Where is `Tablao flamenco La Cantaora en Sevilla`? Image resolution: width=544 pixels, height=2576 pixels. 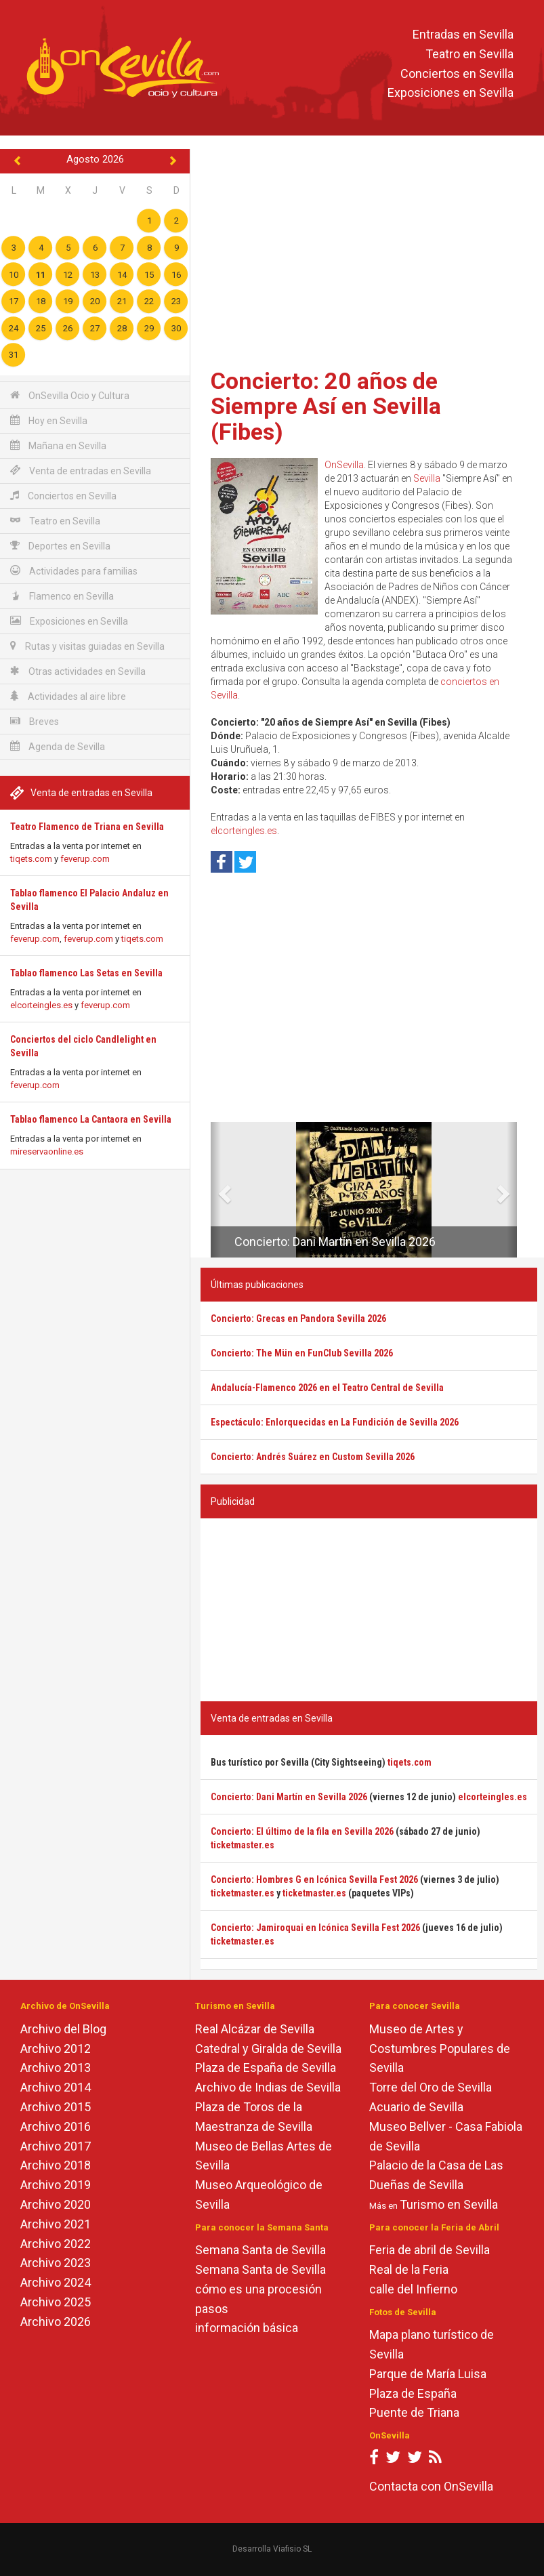 Tablao flamenco La Cantaora en Sevilla is located at coordinates (90, 1119).